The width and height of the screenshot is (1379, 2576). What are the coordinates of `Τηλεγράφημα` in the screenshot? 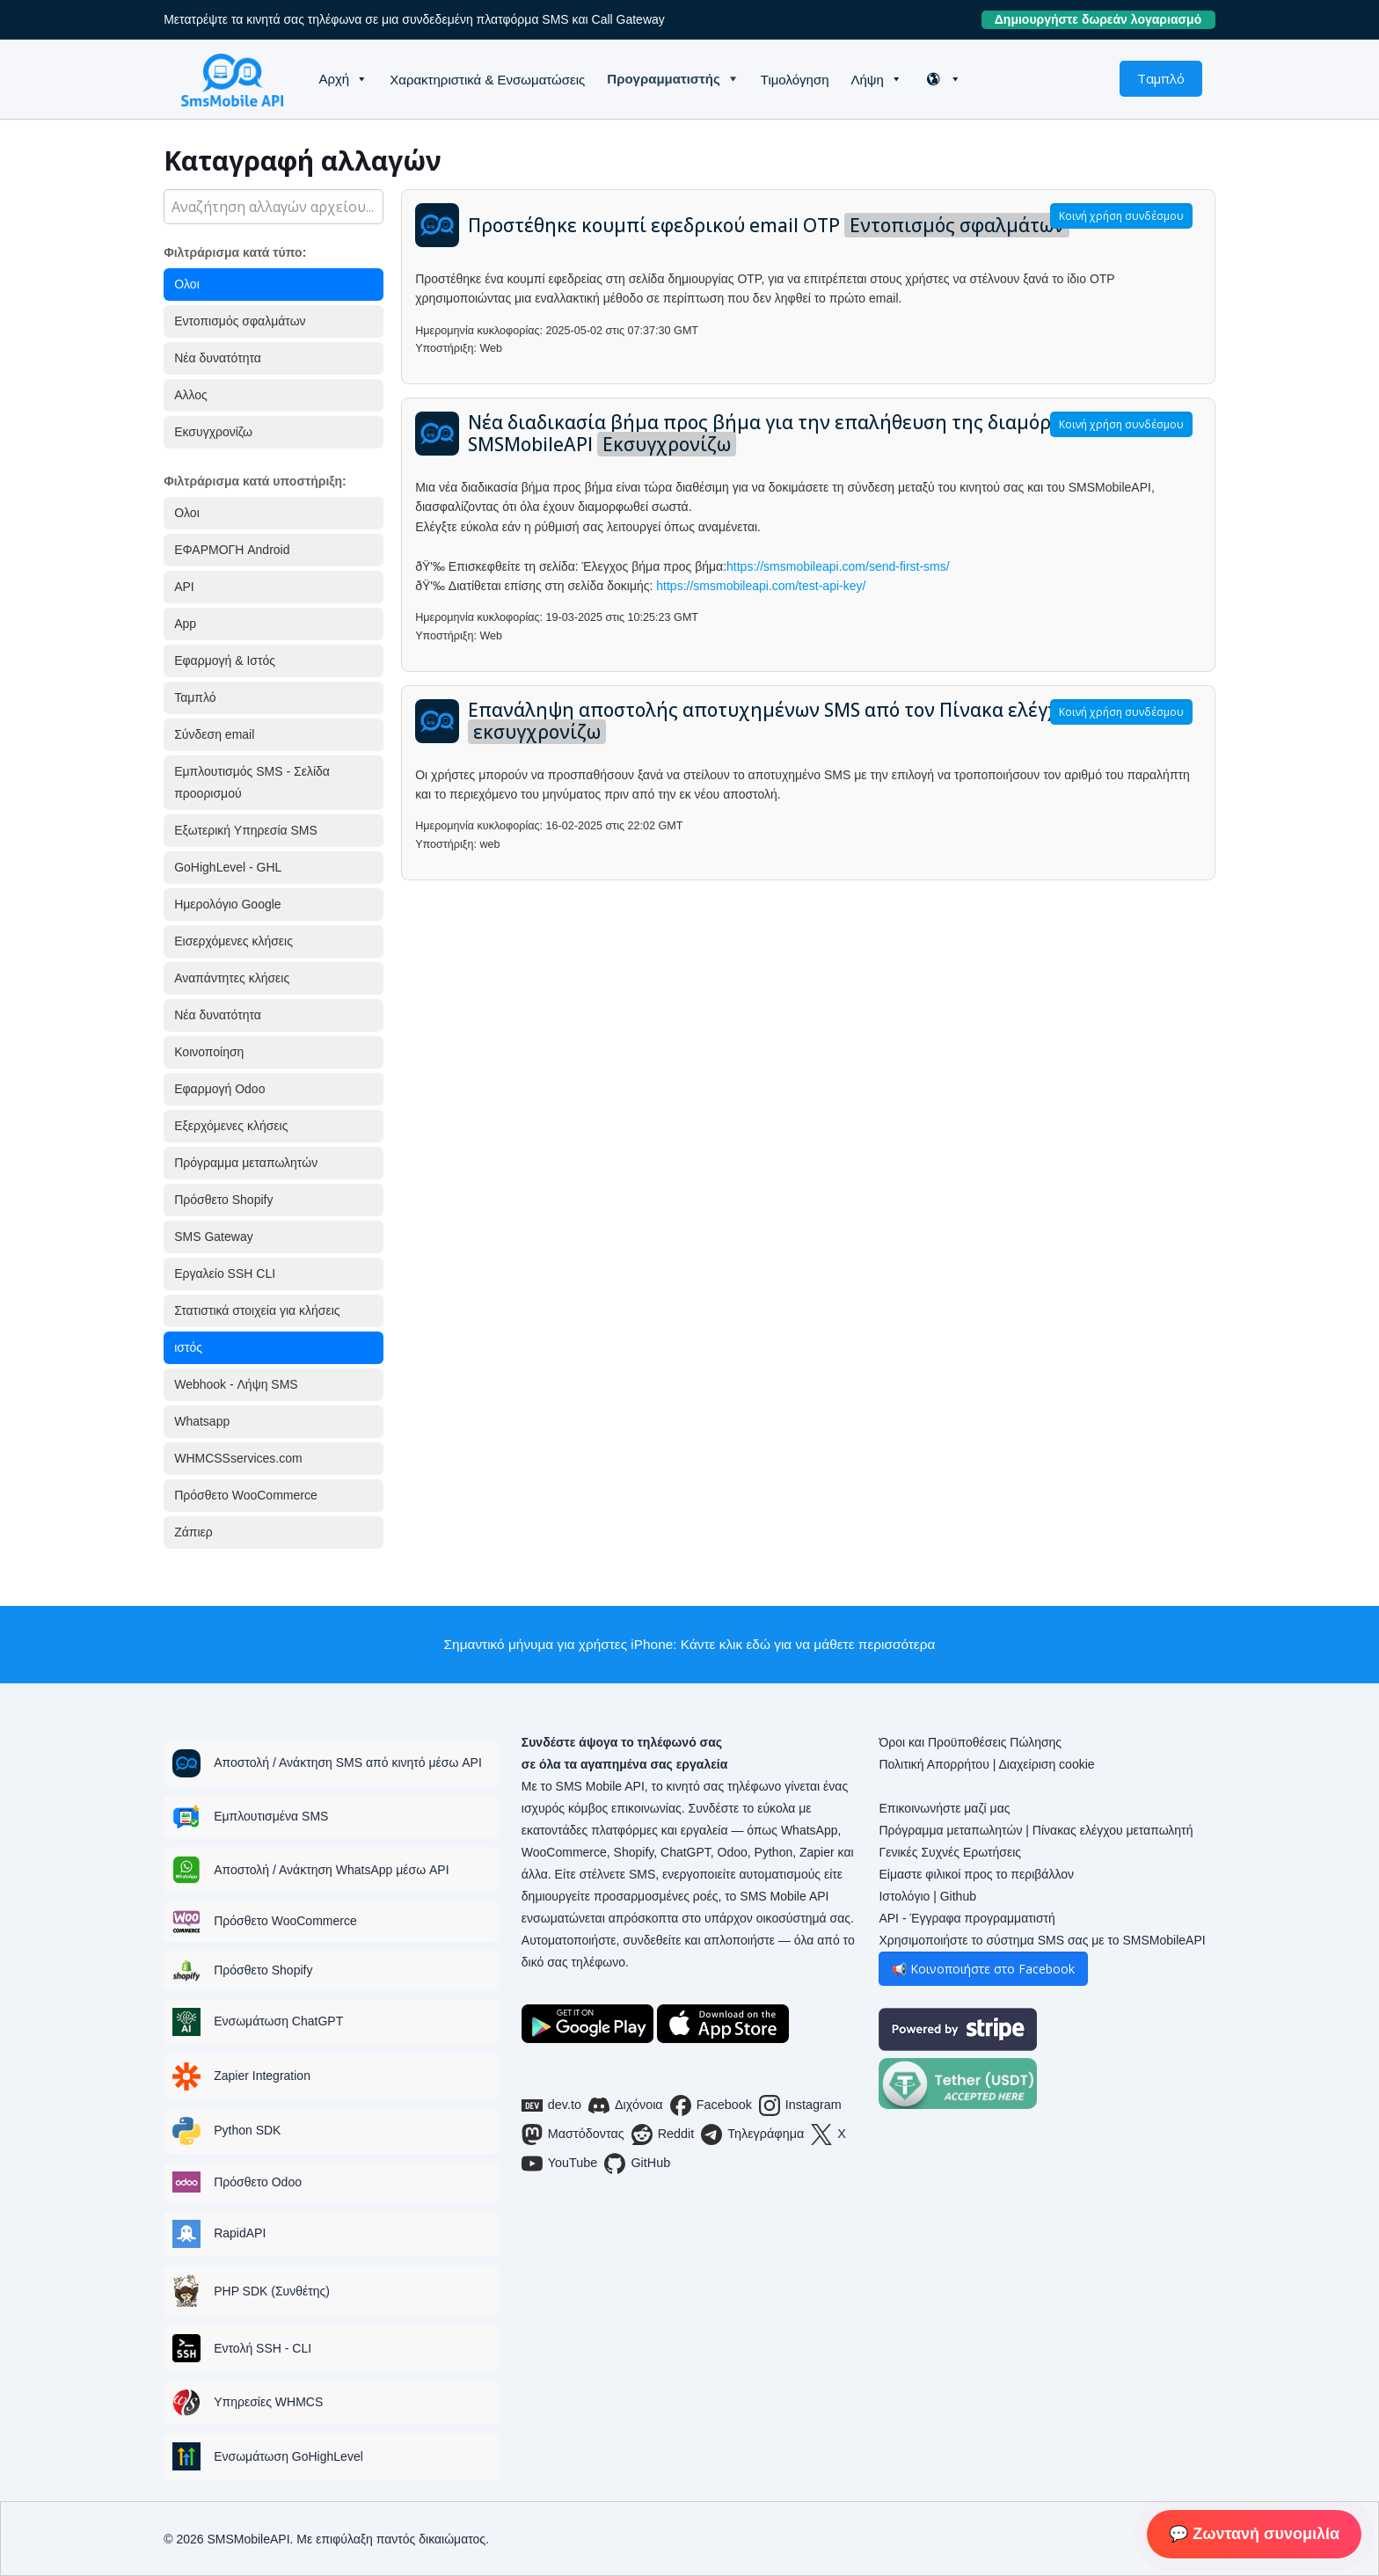 It's located at (752, 2134).